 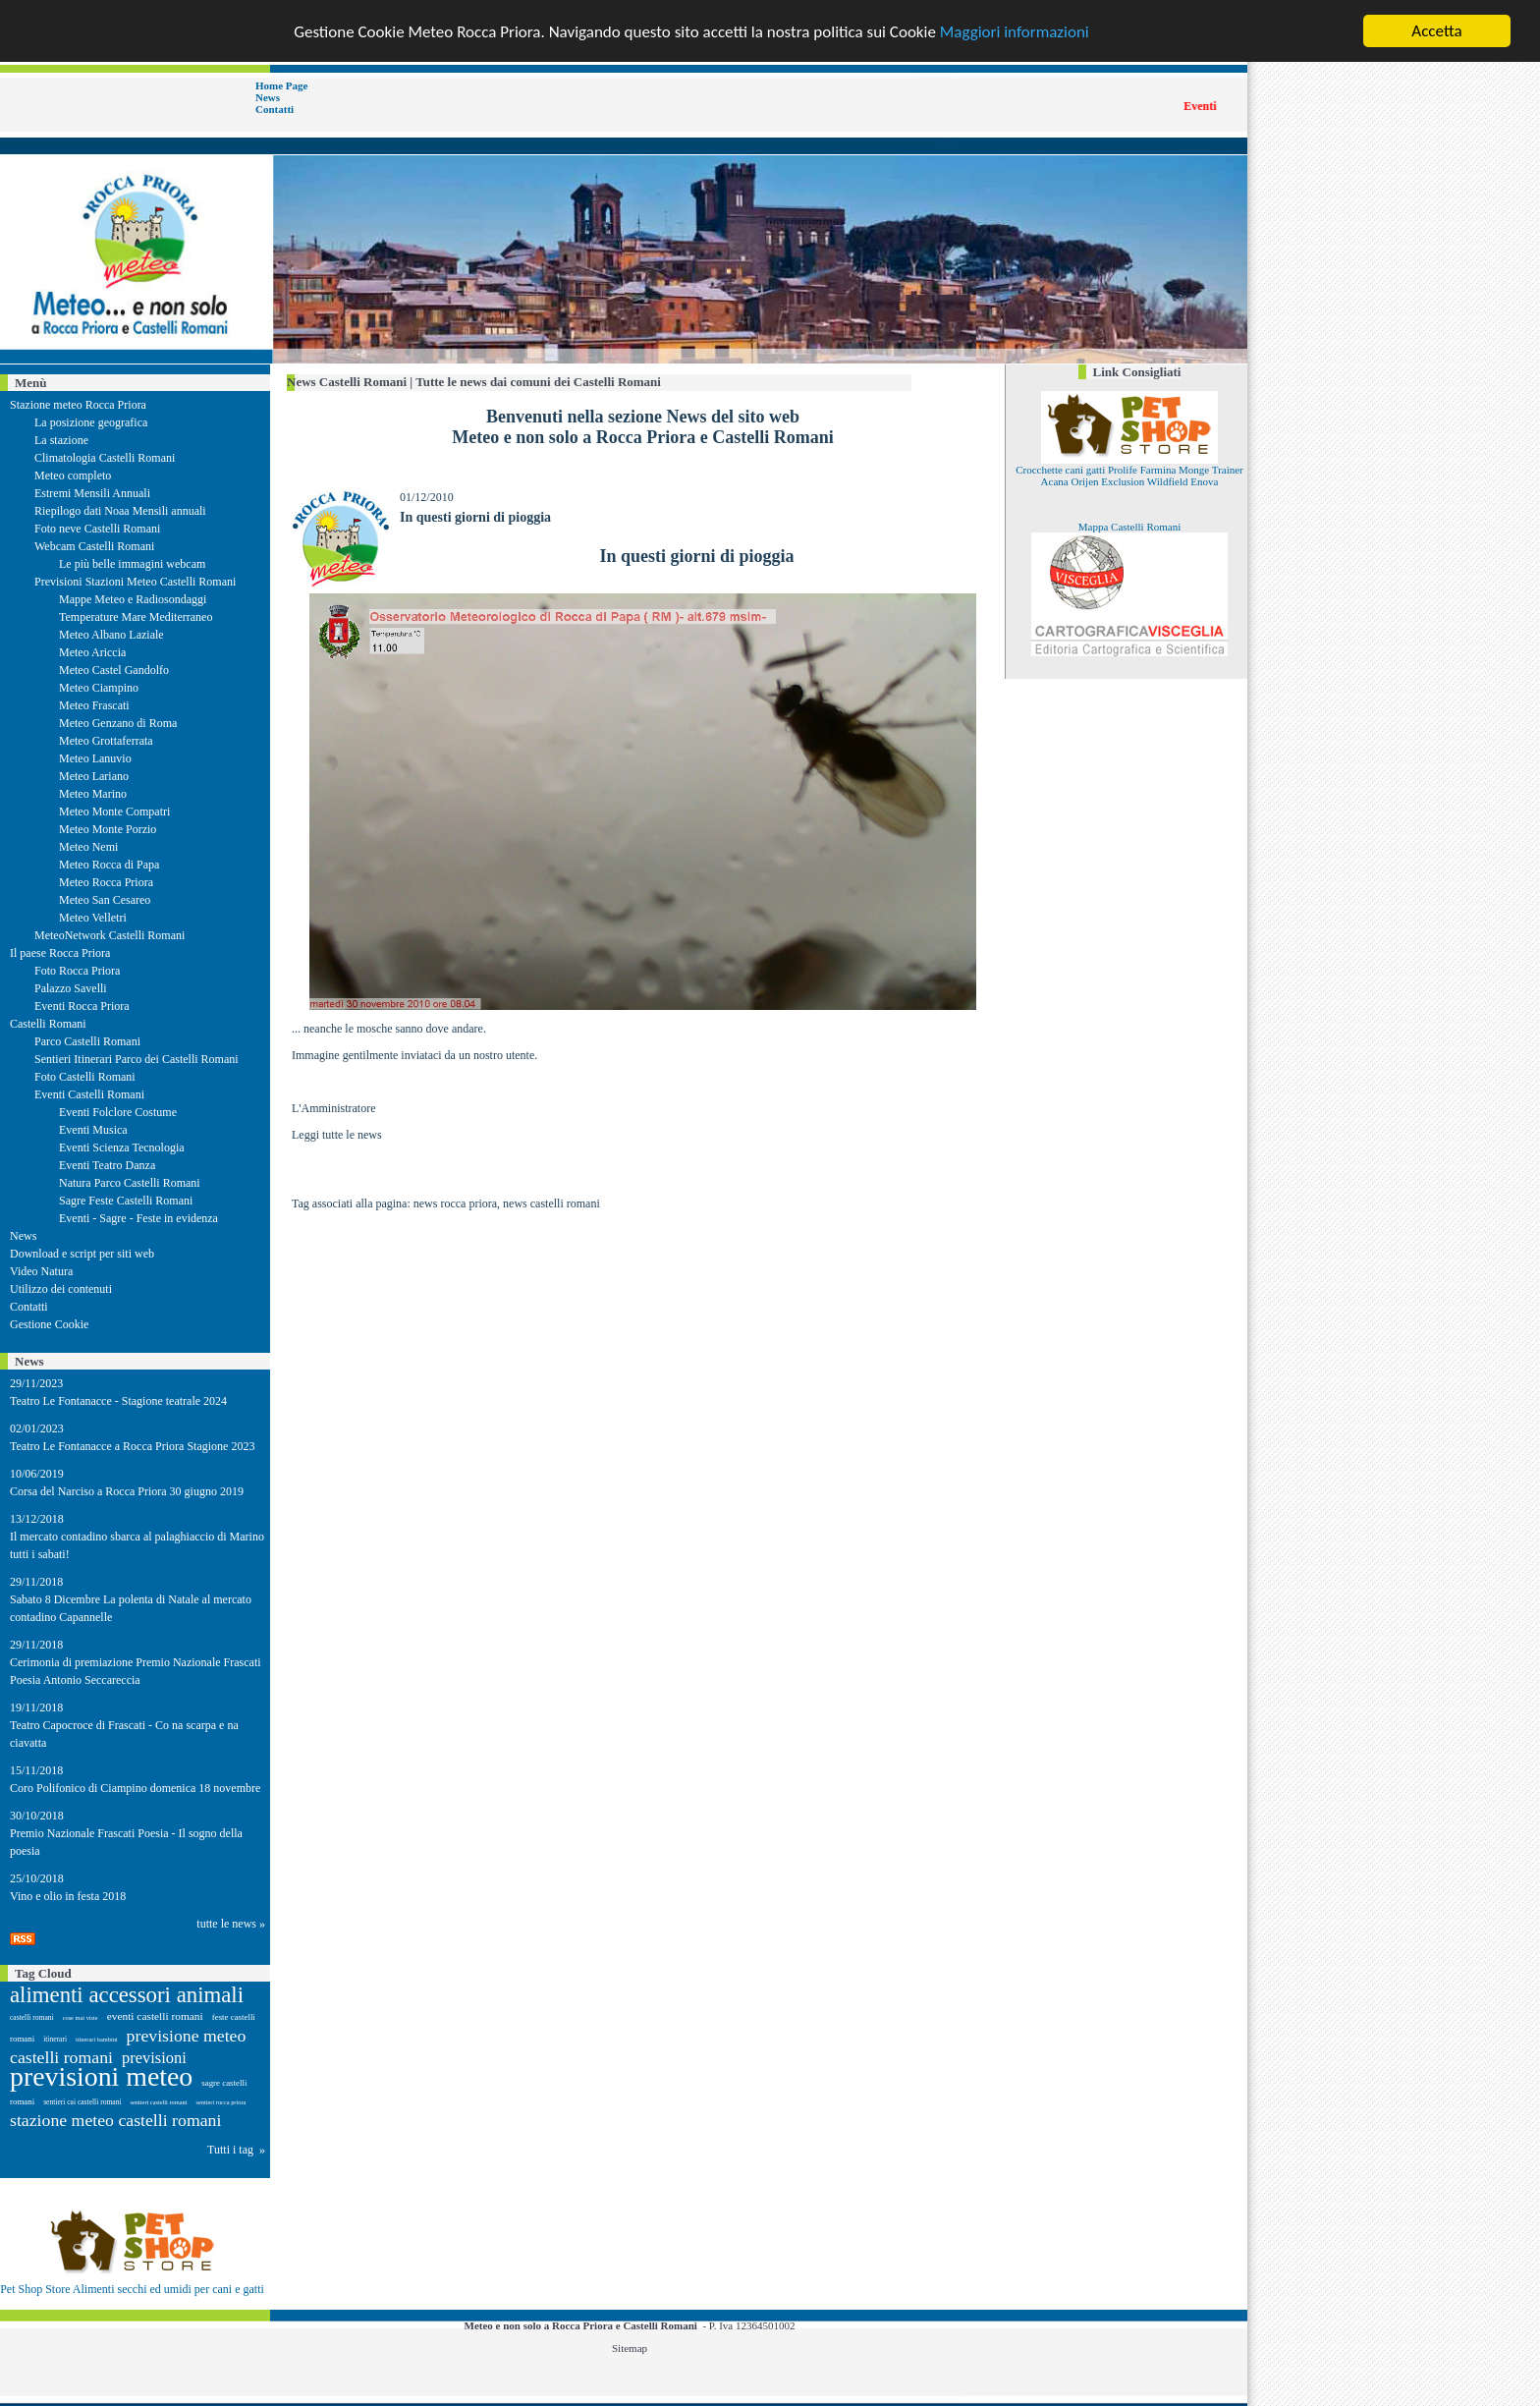 What do you see at coordinates (55, 2039) in the screenshot?
I see `itinerari` at bounding box center [55, 2039].